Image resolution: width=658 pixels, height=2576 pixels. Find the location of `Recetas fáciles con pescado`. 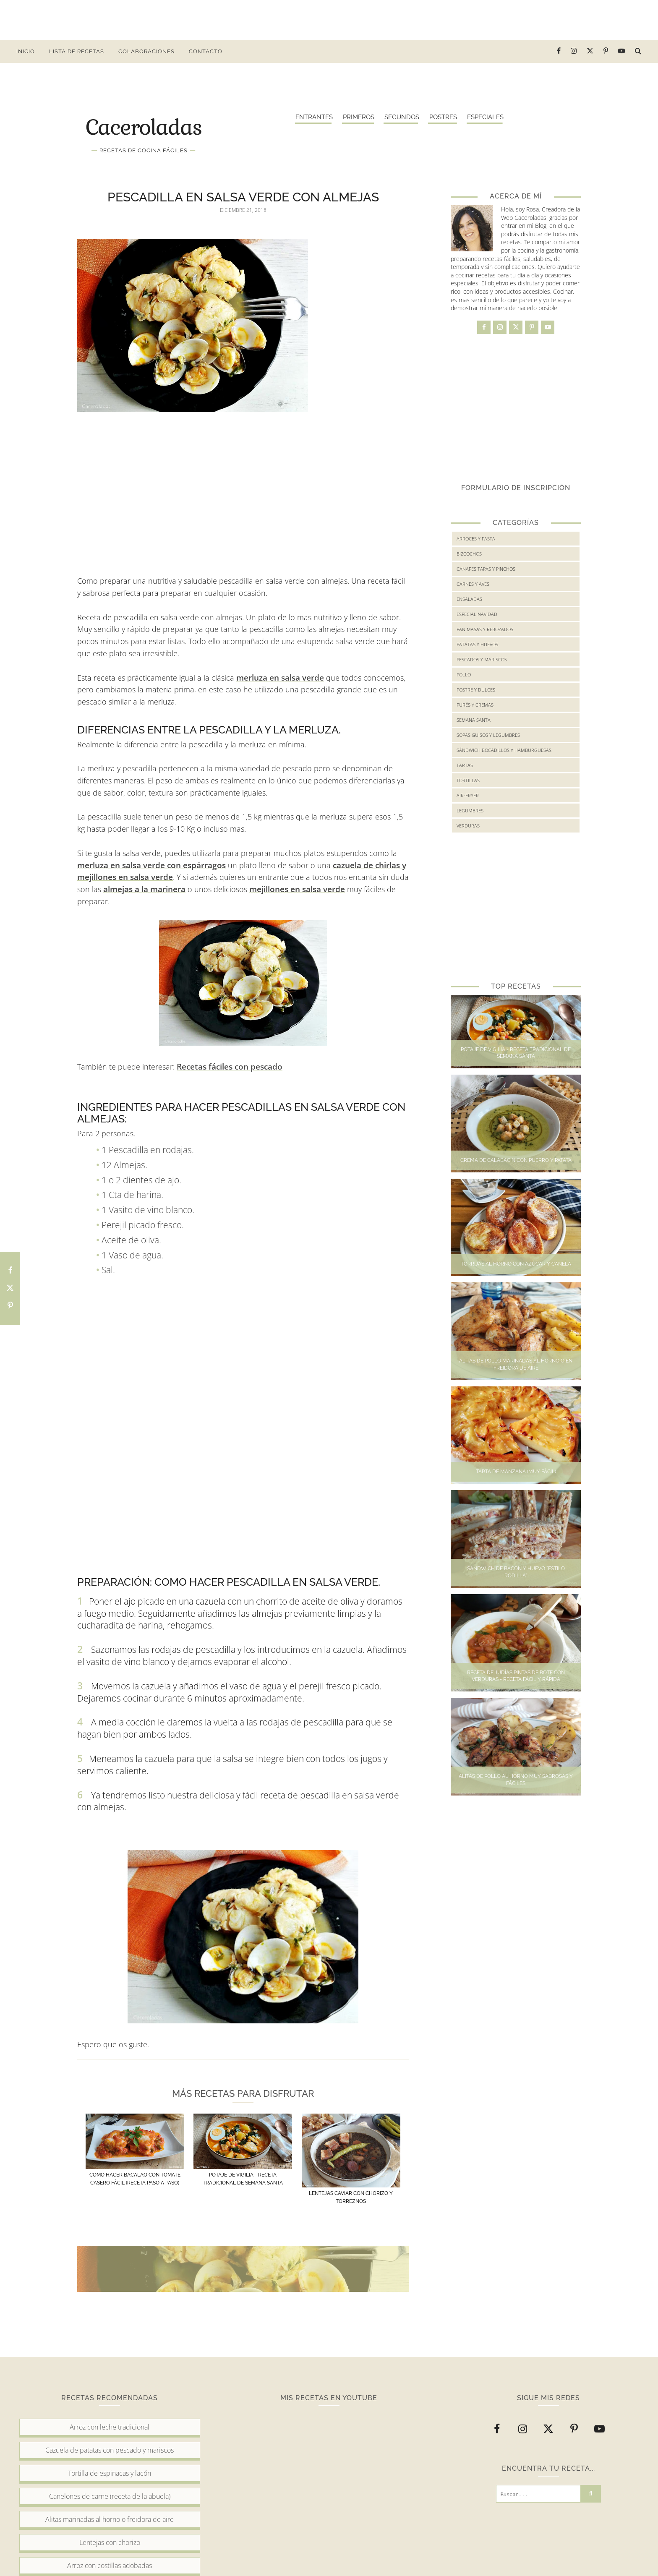

Recetas fáciles con pescado is located at coordinates (229, 1066).